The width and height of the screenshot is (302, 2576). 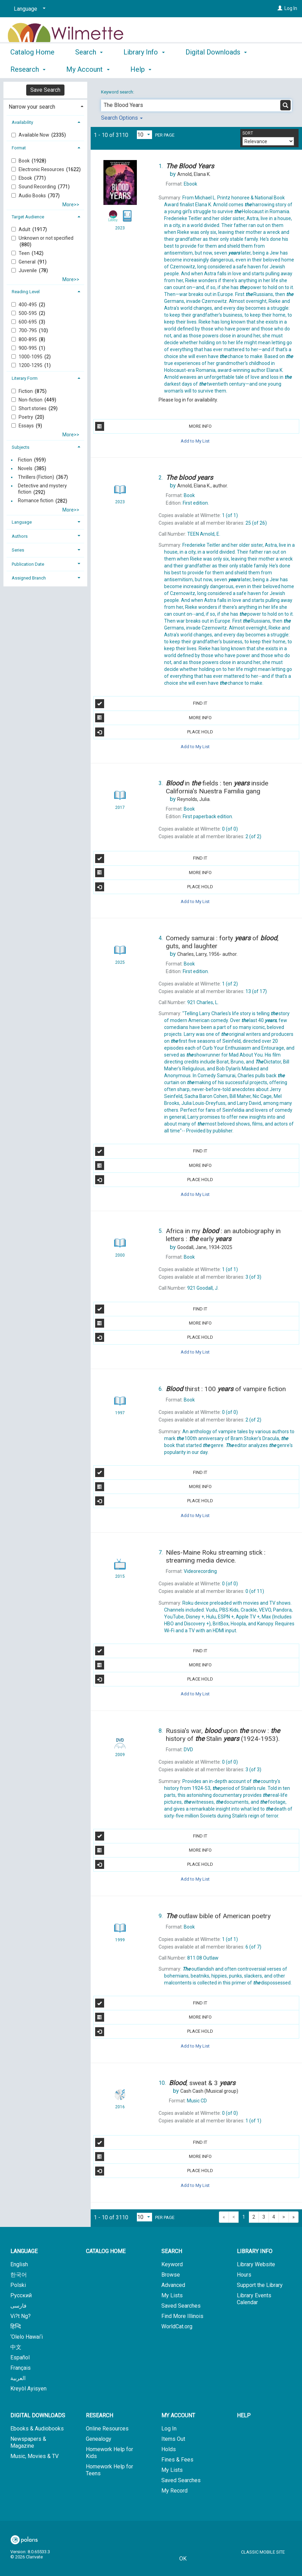 What do you see at coordinates (174, 2490) in the screenshot?
I see `My Record` at bounding box center [174, 2490].